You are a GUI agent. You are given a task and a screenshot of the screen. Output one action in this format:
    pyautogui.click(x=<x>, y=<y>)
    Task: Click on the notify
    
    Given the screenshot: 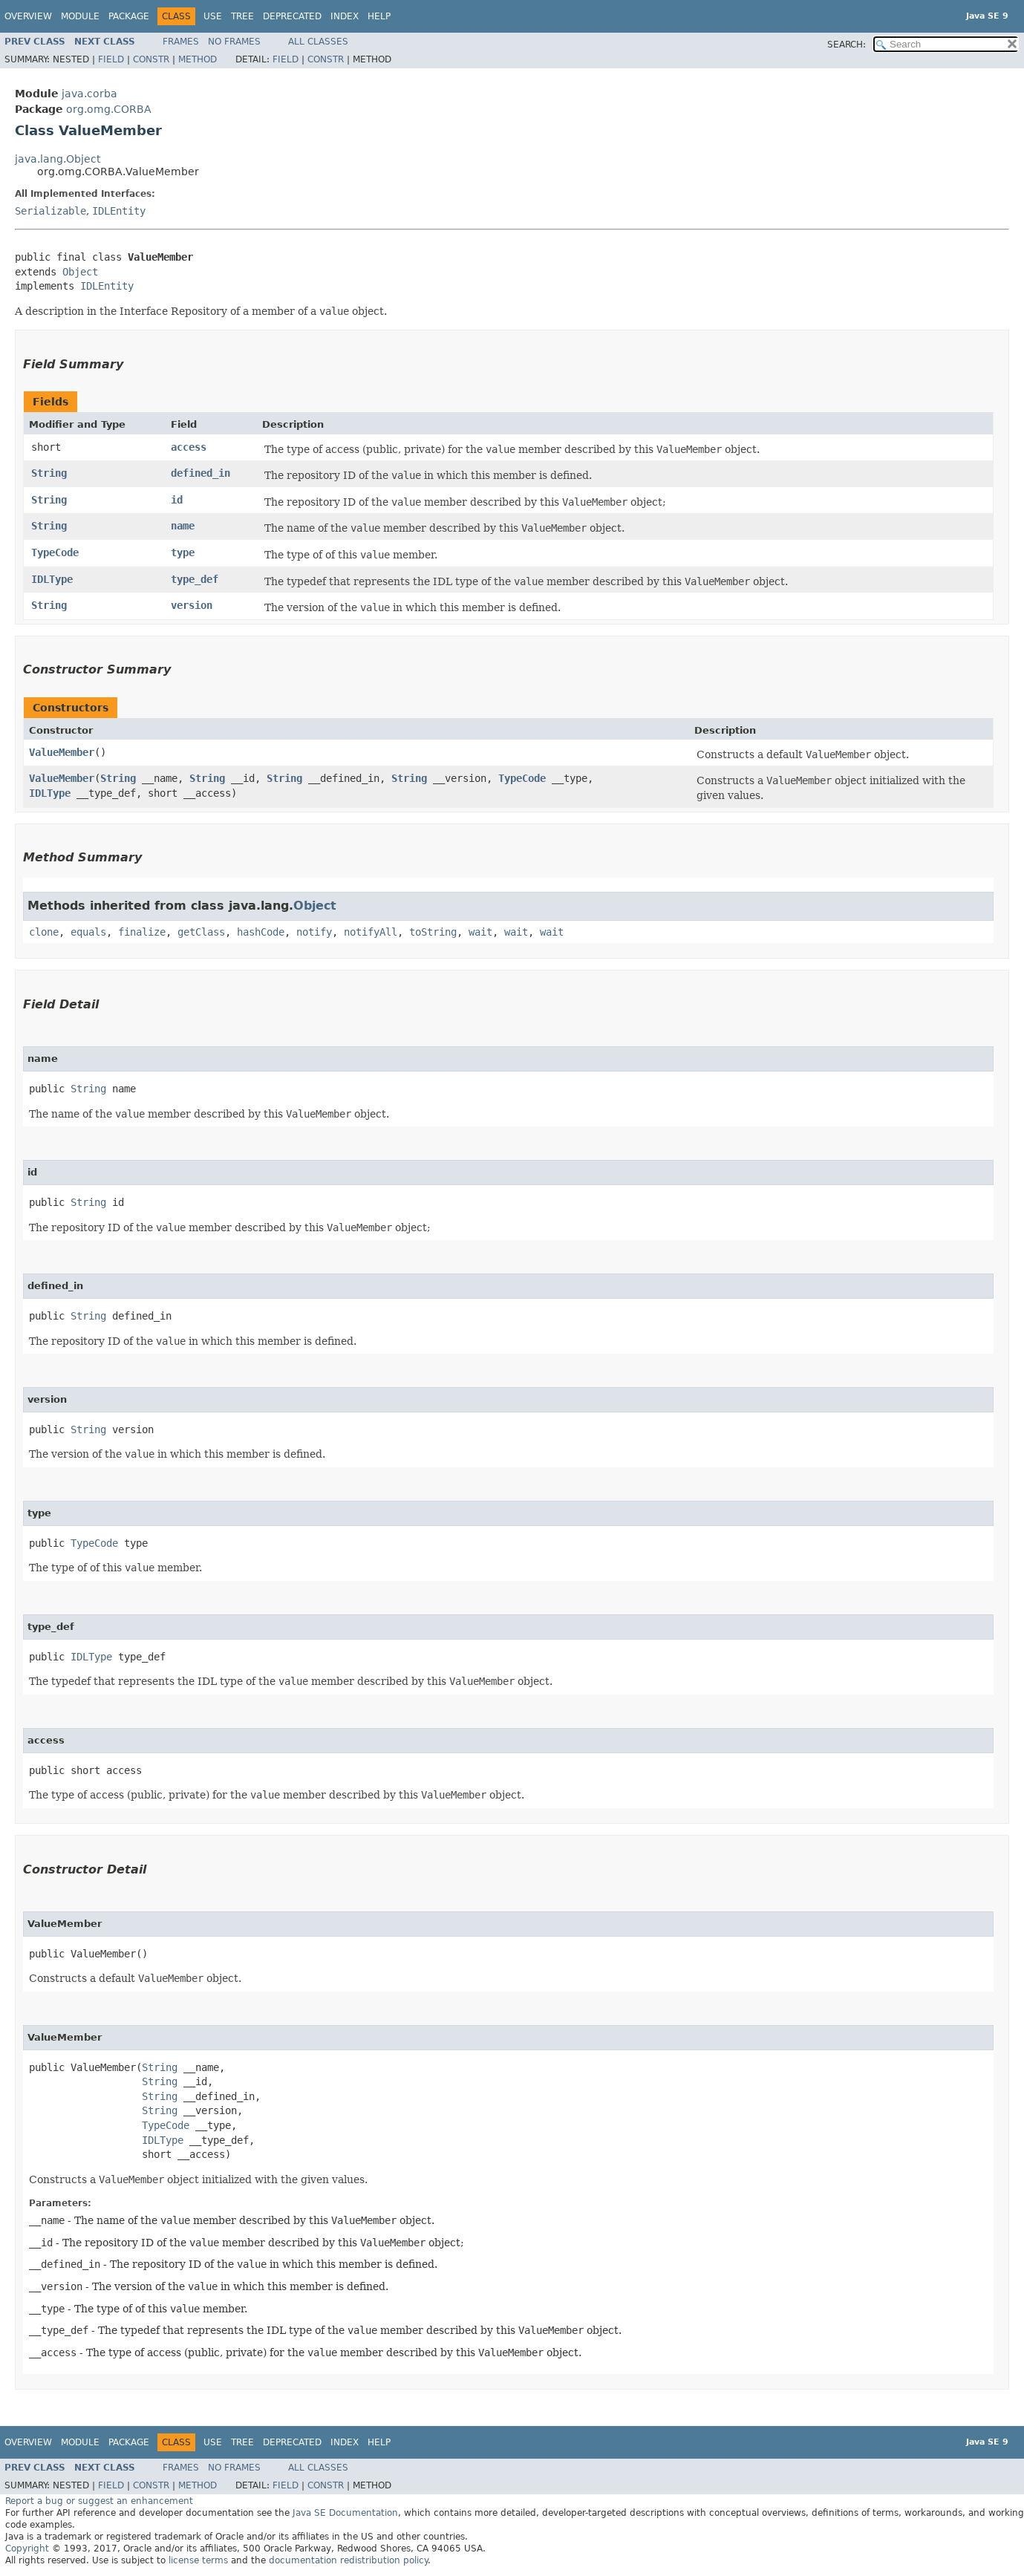 What is the action you would take?
    pyautogui.click(x=314, y=932)
    